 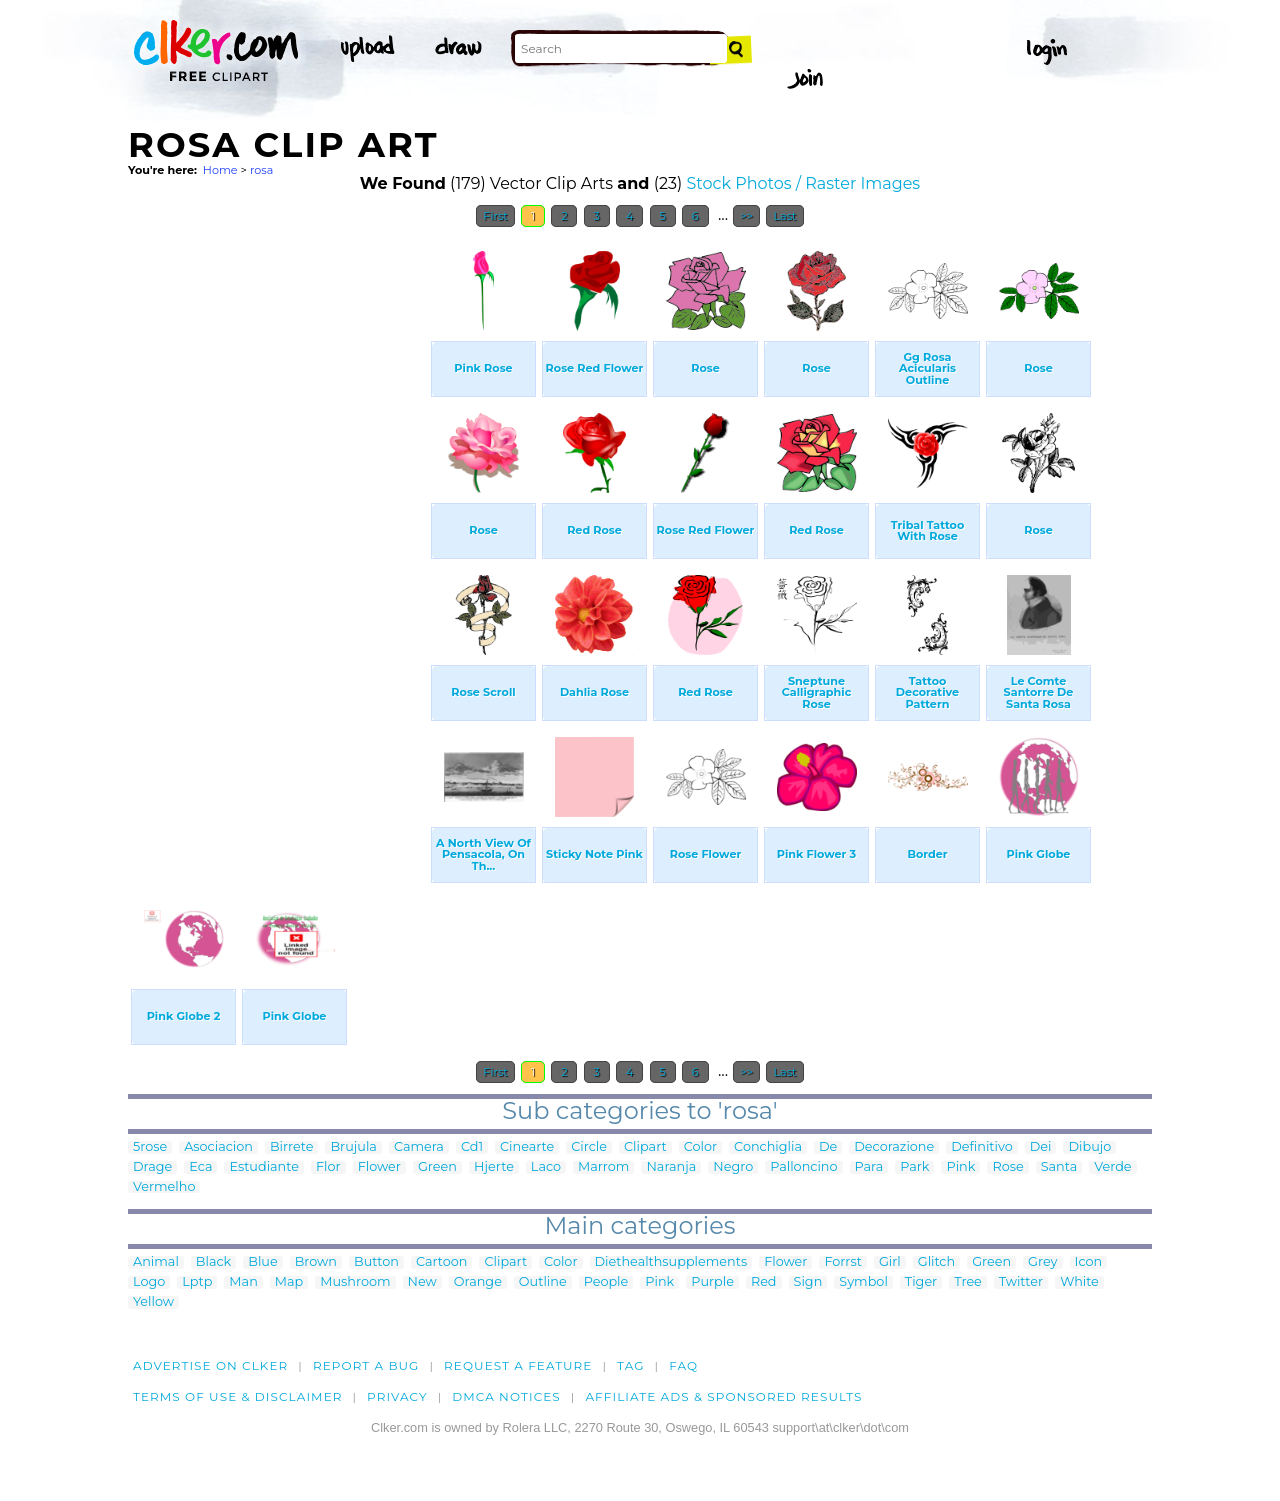 I want to click on Tiger, so click(x=921, y=1282).